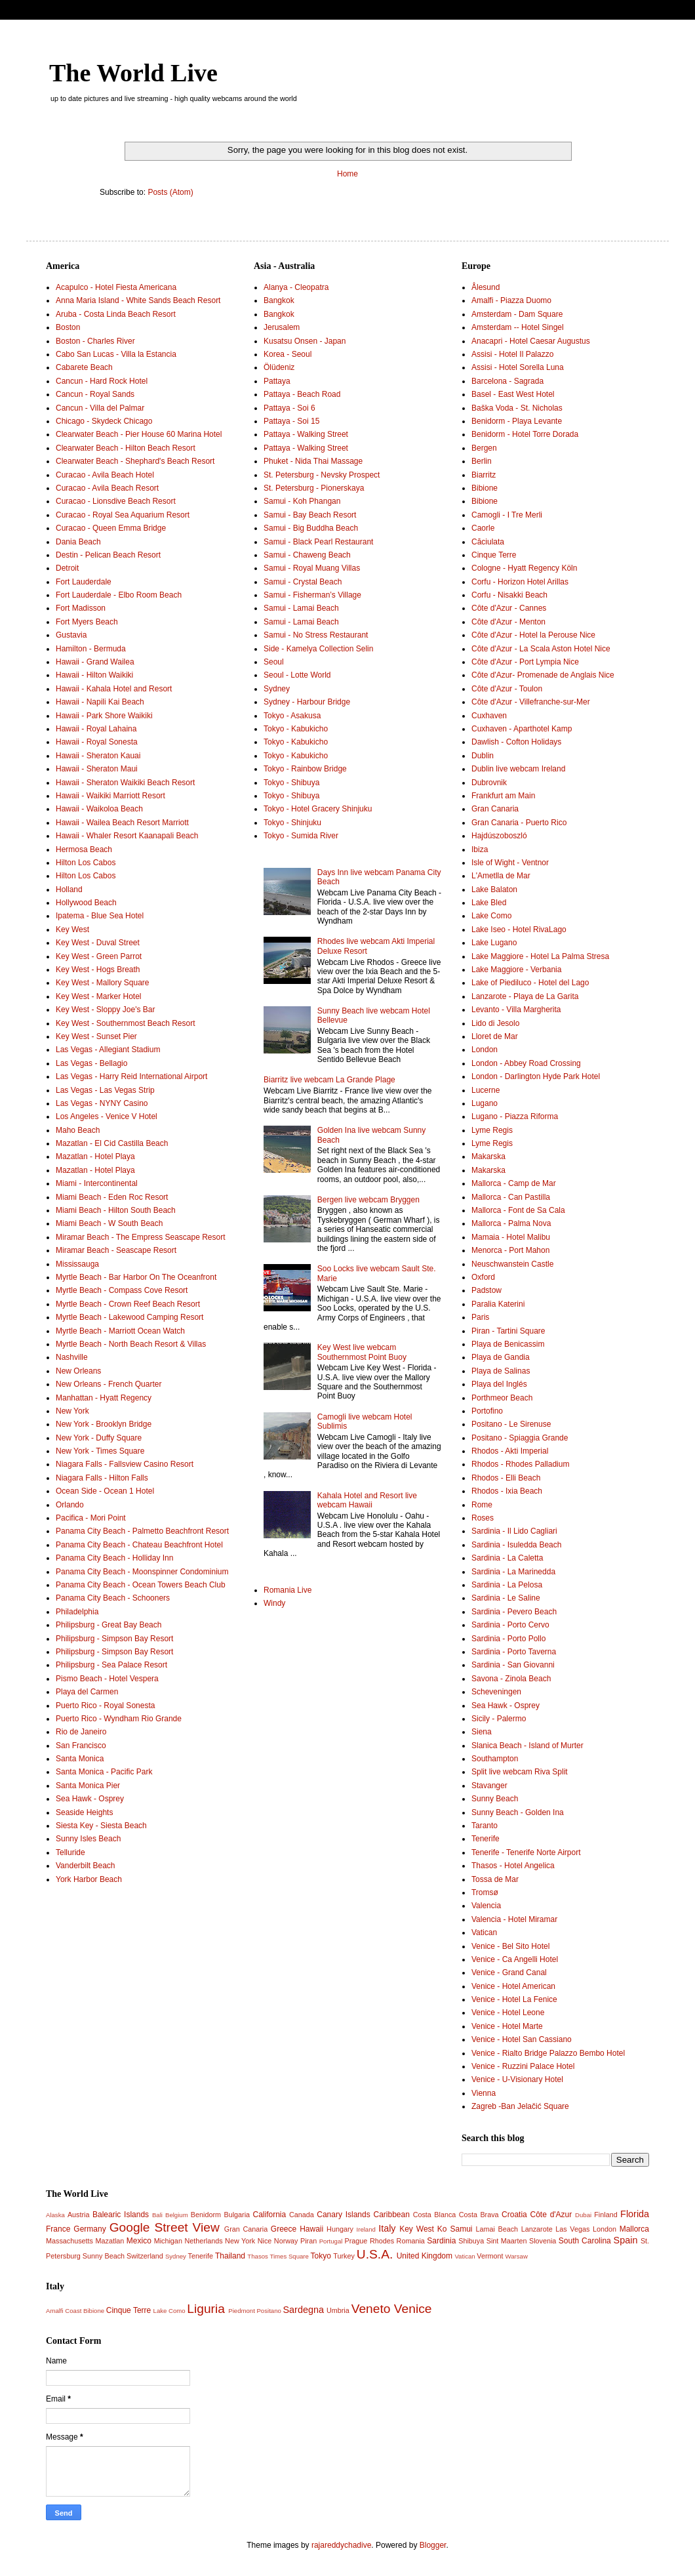 The width and height of the screenshot is (695, 2576). Describe the element at coordinates (311, 528) in the screenshot. I see `Samui - Big Buddha Beach` at that location.